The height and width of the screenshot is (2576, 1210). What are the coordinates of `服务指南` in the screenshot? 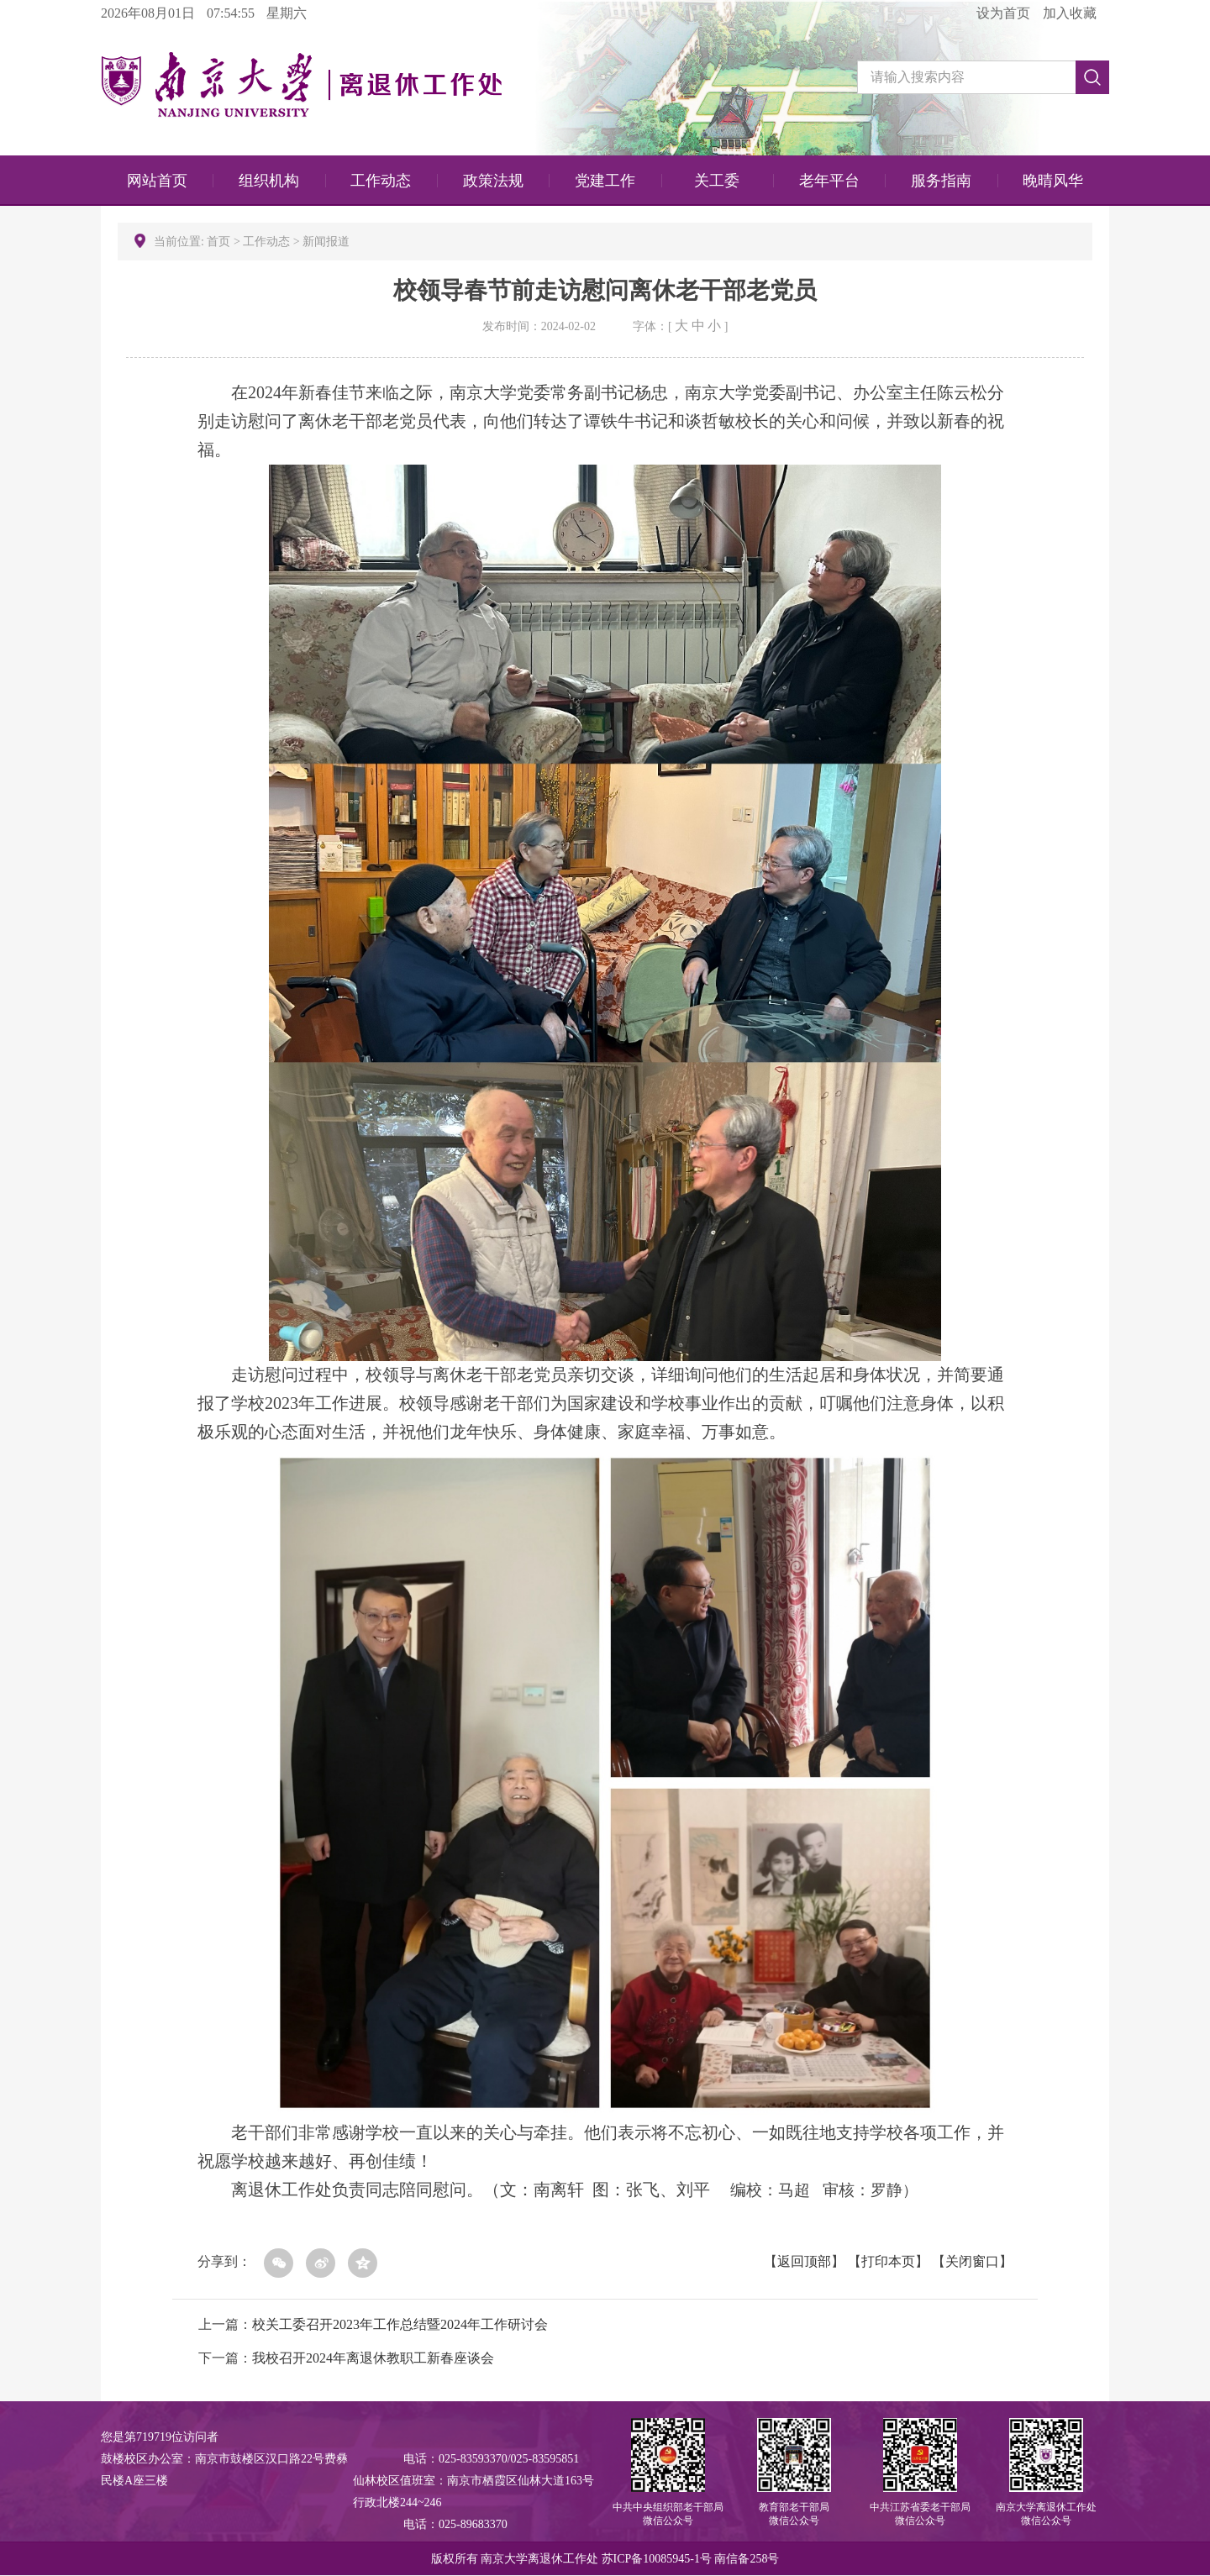 It's located at (941, 180).